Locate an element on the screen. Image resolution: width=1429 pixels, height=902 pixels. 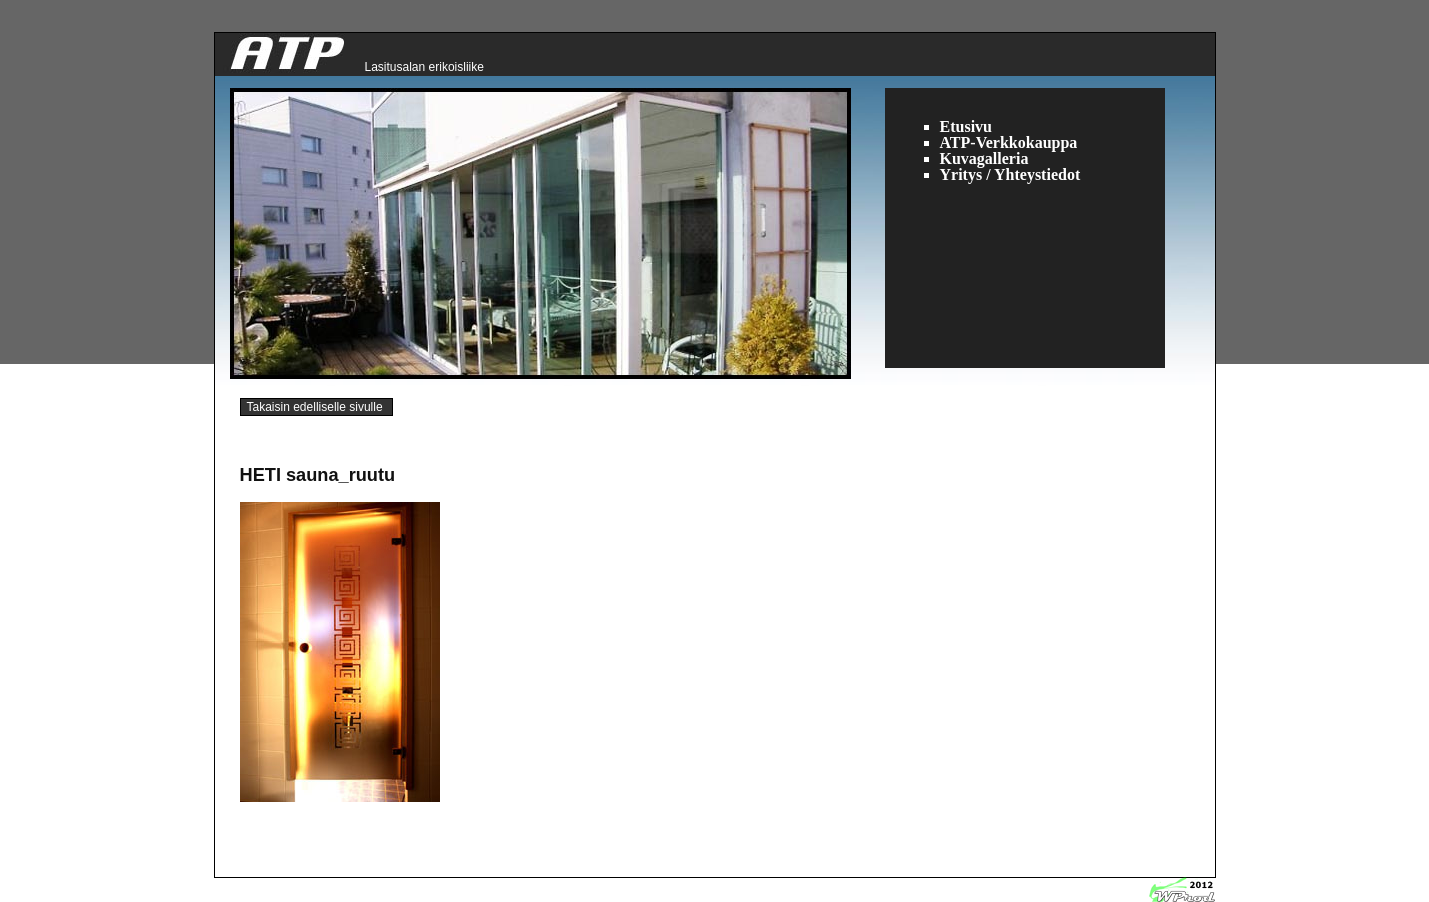
ATP-Verkkokauppa is located at coordinates (1009, 142).